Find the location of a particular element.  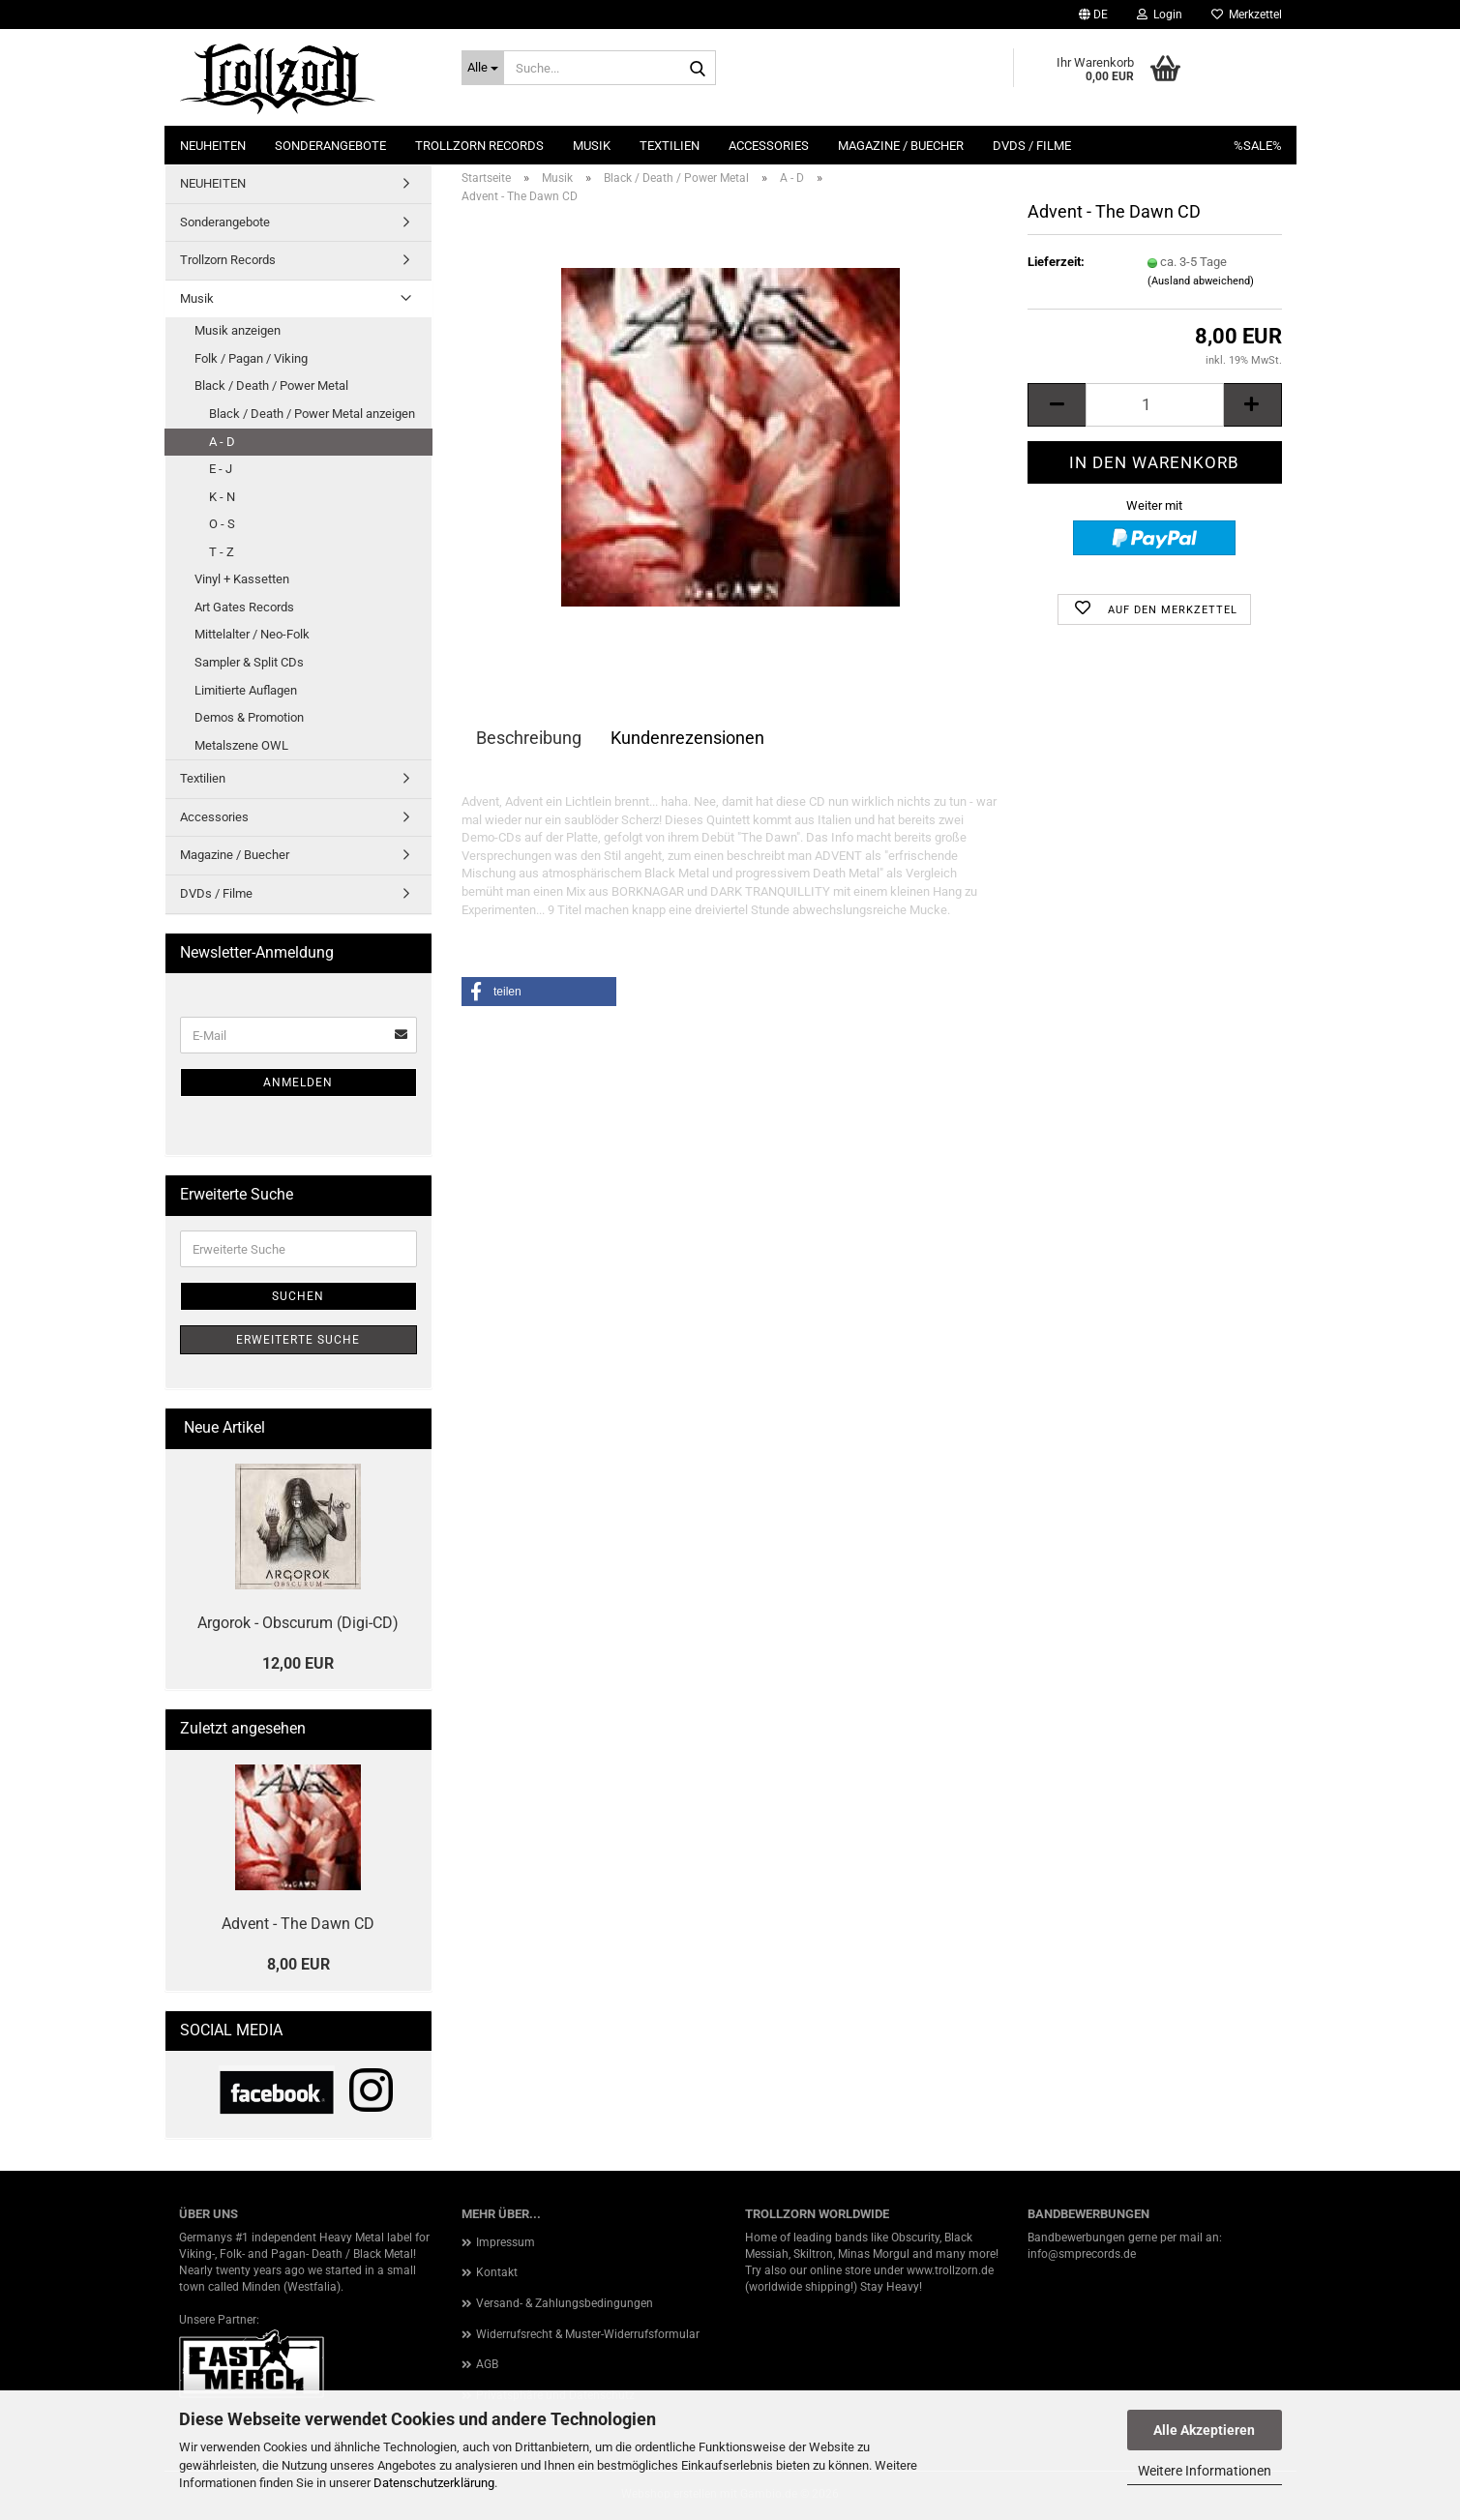

%SALE% is located at coordinates (1258, 145).